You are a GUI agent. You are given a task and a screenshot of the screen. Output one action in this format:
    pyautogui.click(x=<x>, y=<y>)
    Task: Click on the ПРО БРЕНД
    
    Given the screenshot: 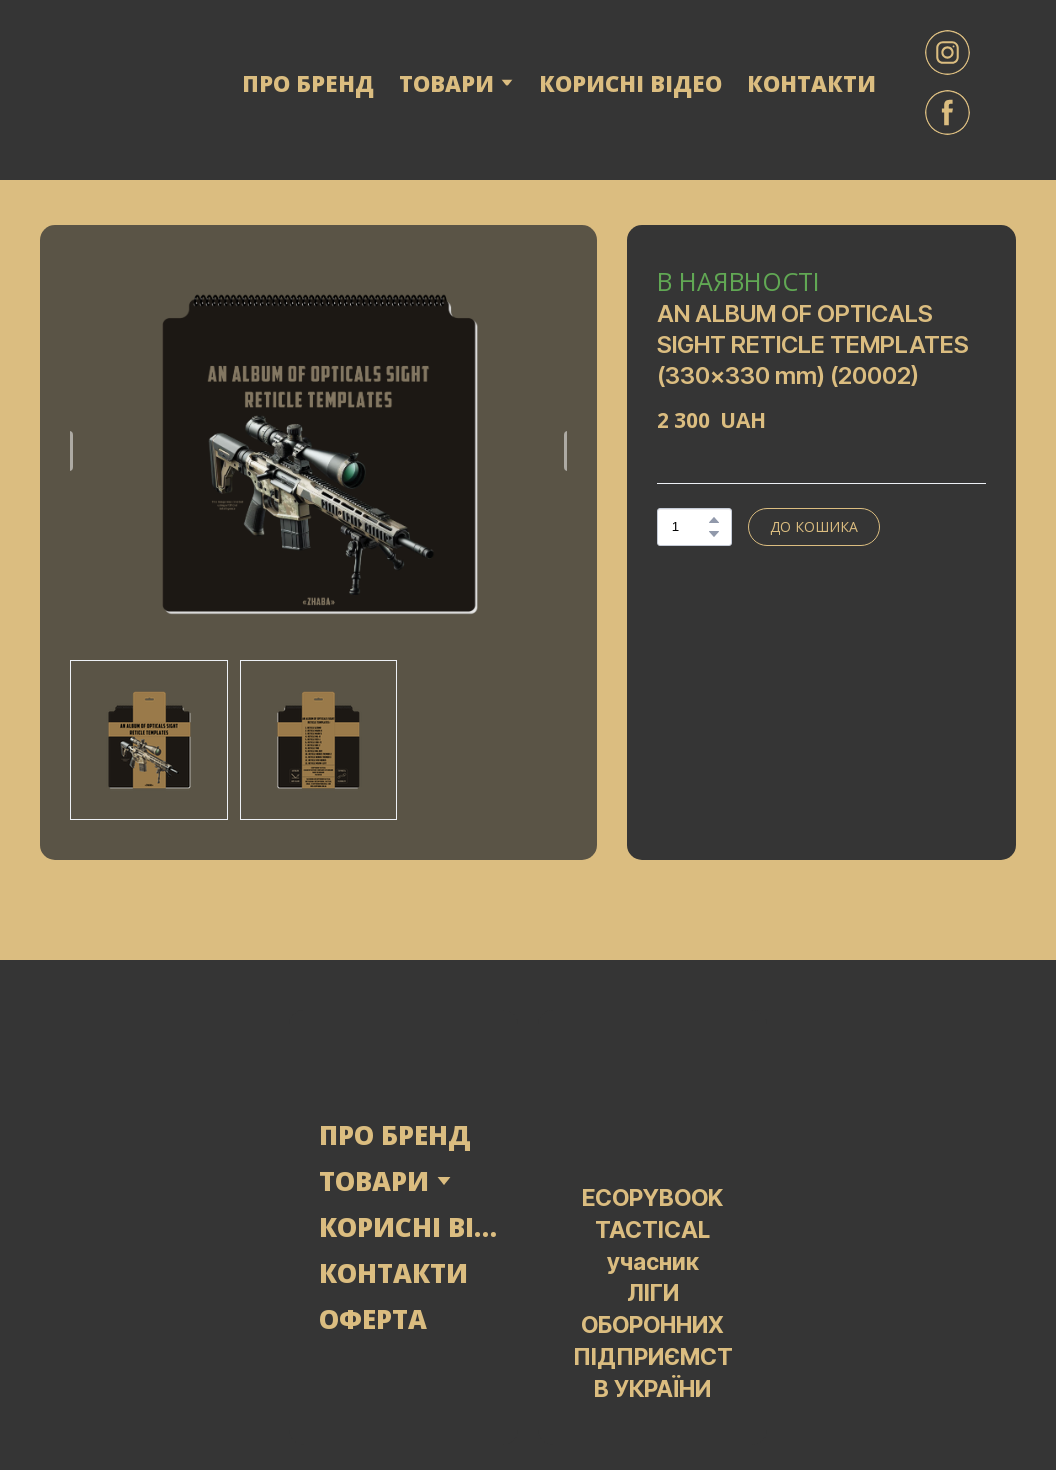 What is the action you would take?
    pyautogui.click(x=308, y=83)
    